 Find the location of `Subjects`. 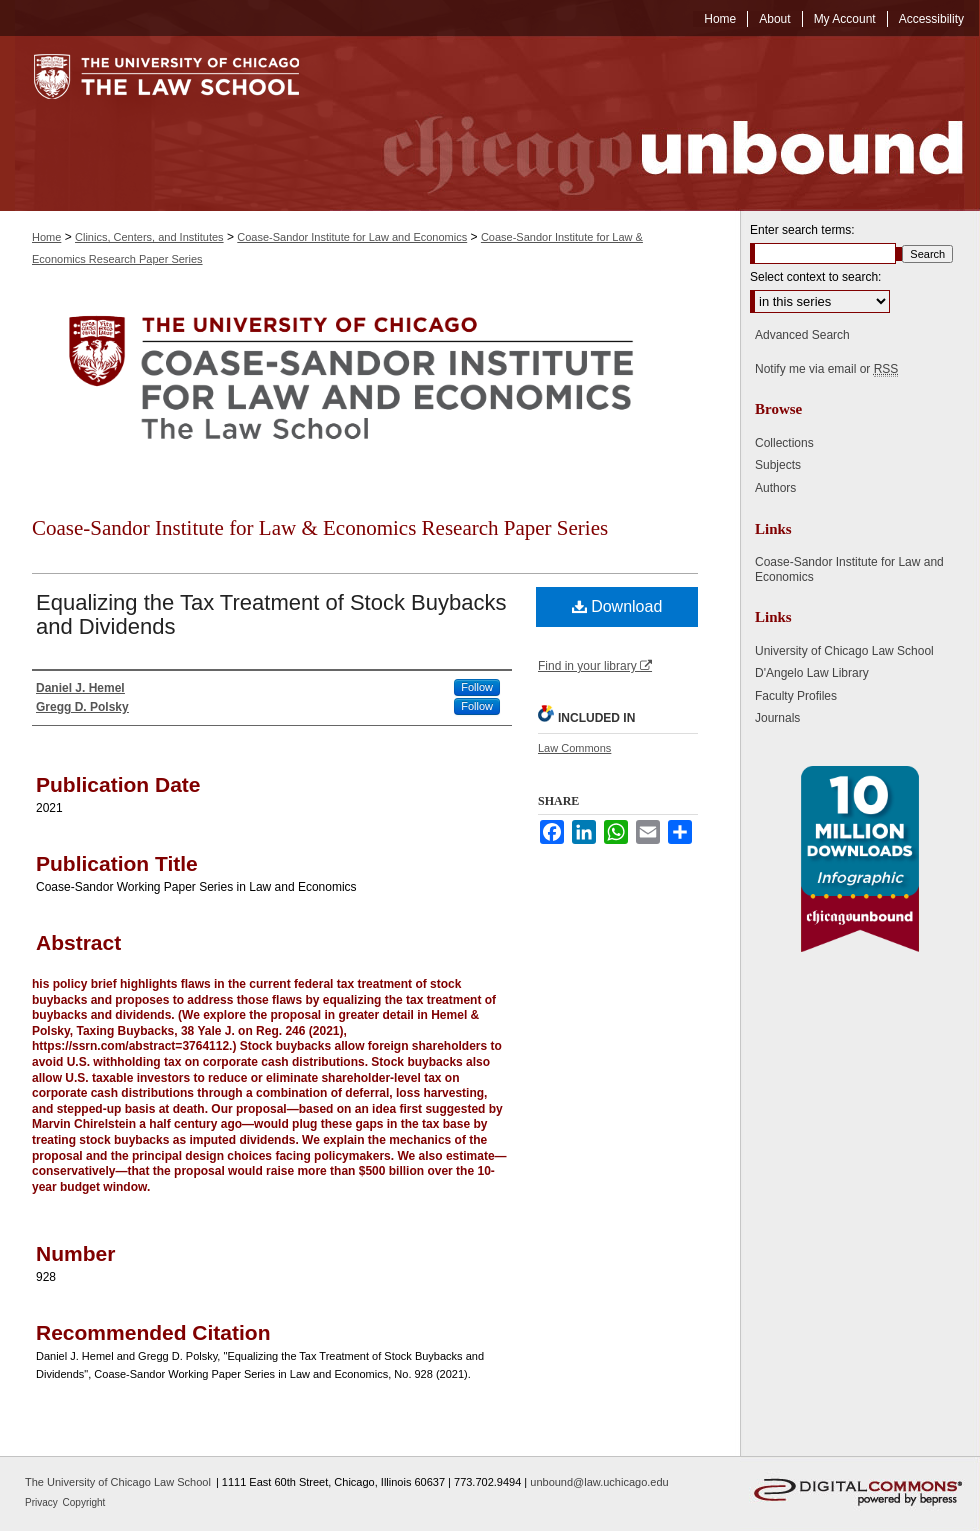

Subjects is located at coordinates (778, 465).